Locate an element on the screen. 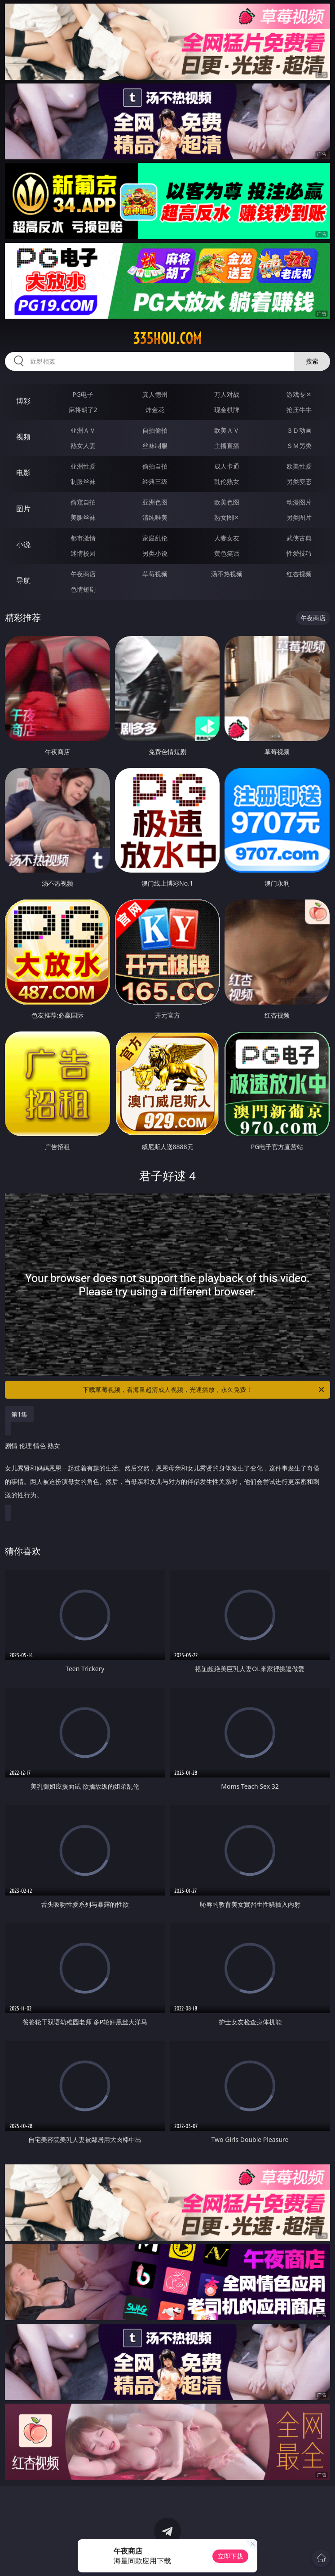  欧美ＡＶ is located at coordinates (226, 430).